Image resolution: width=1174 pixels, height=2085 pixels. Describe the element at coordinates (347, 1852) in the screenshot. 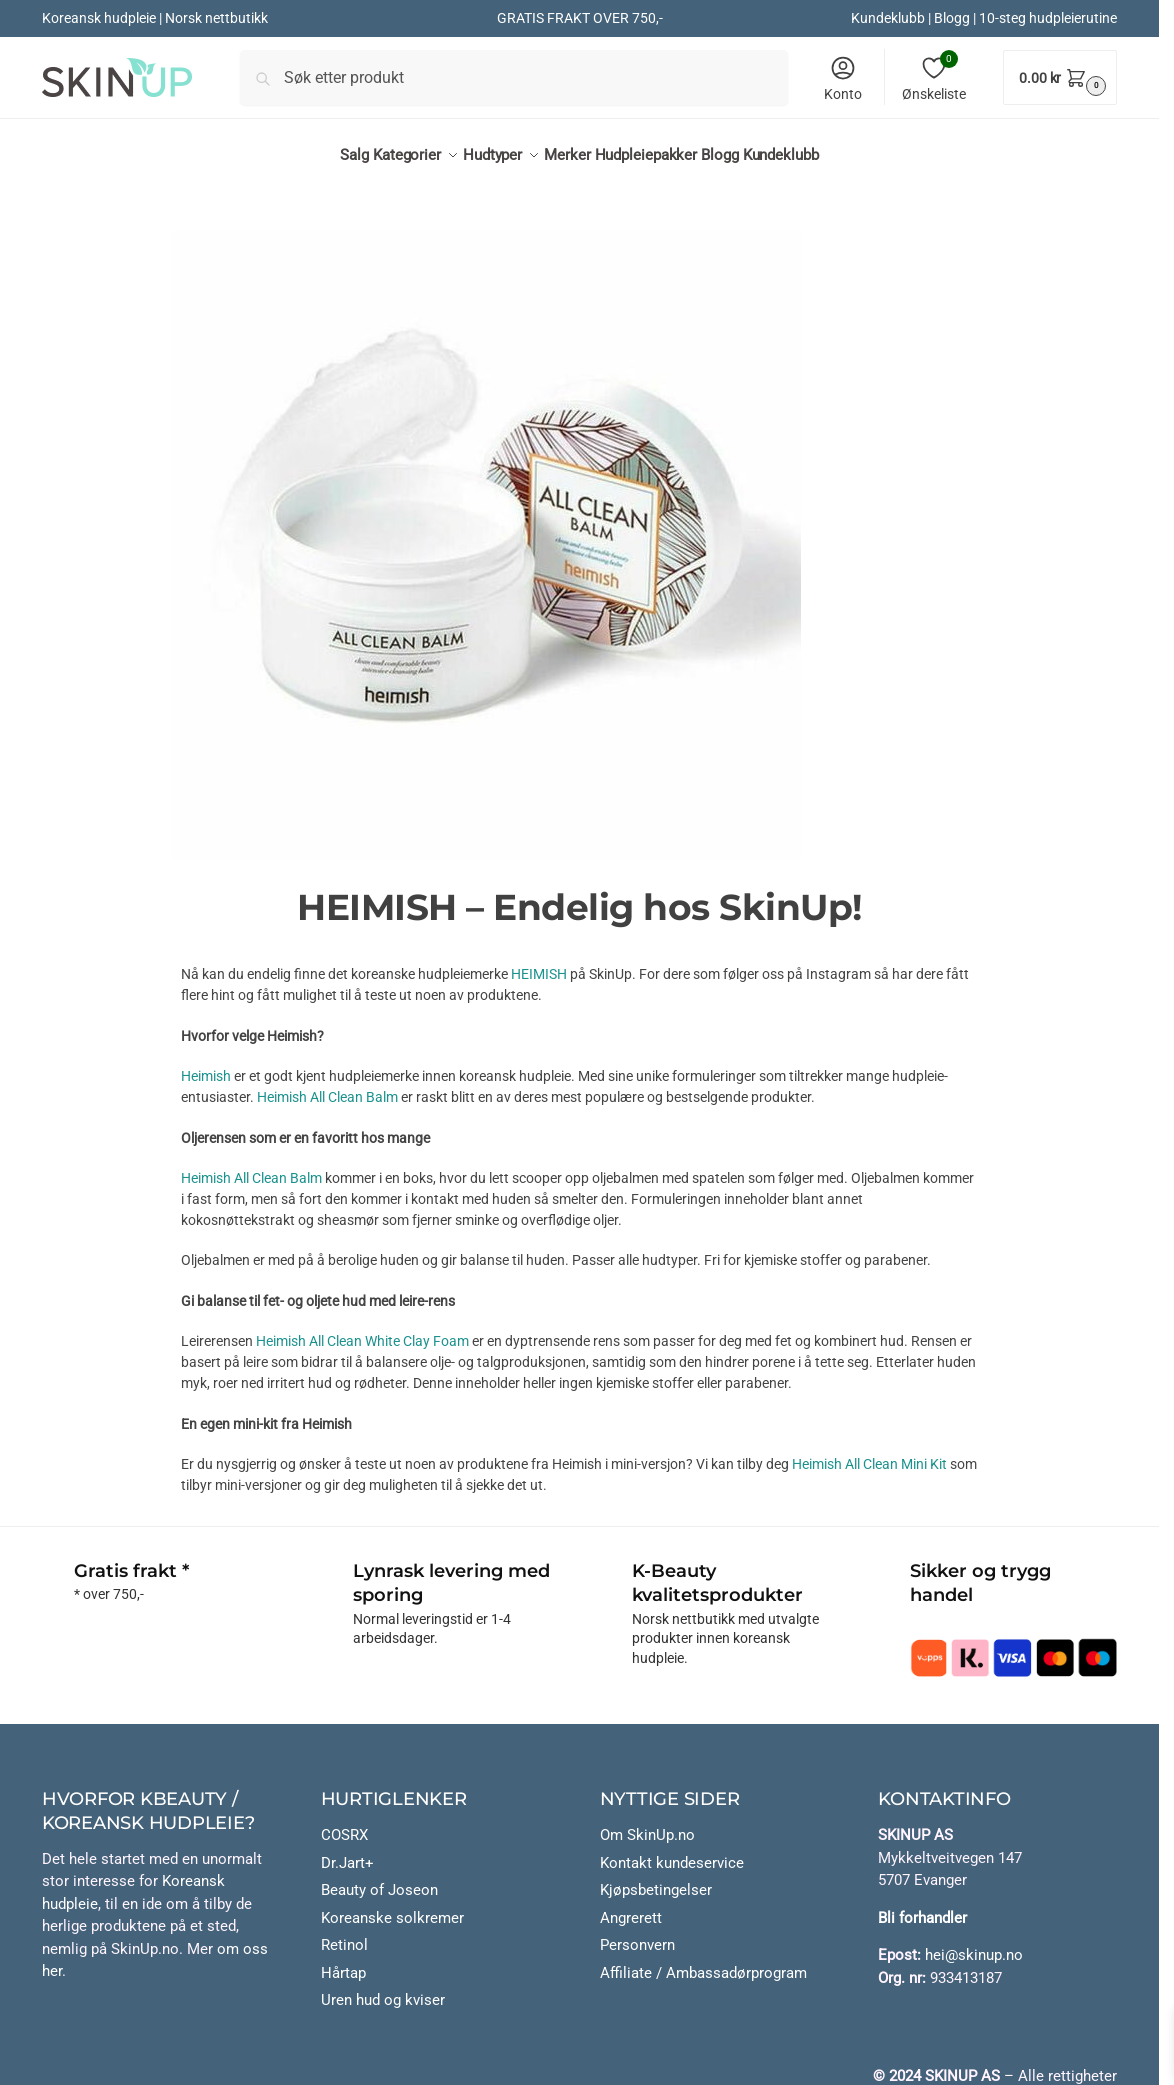

I see `Dr.Jart+` at that location.